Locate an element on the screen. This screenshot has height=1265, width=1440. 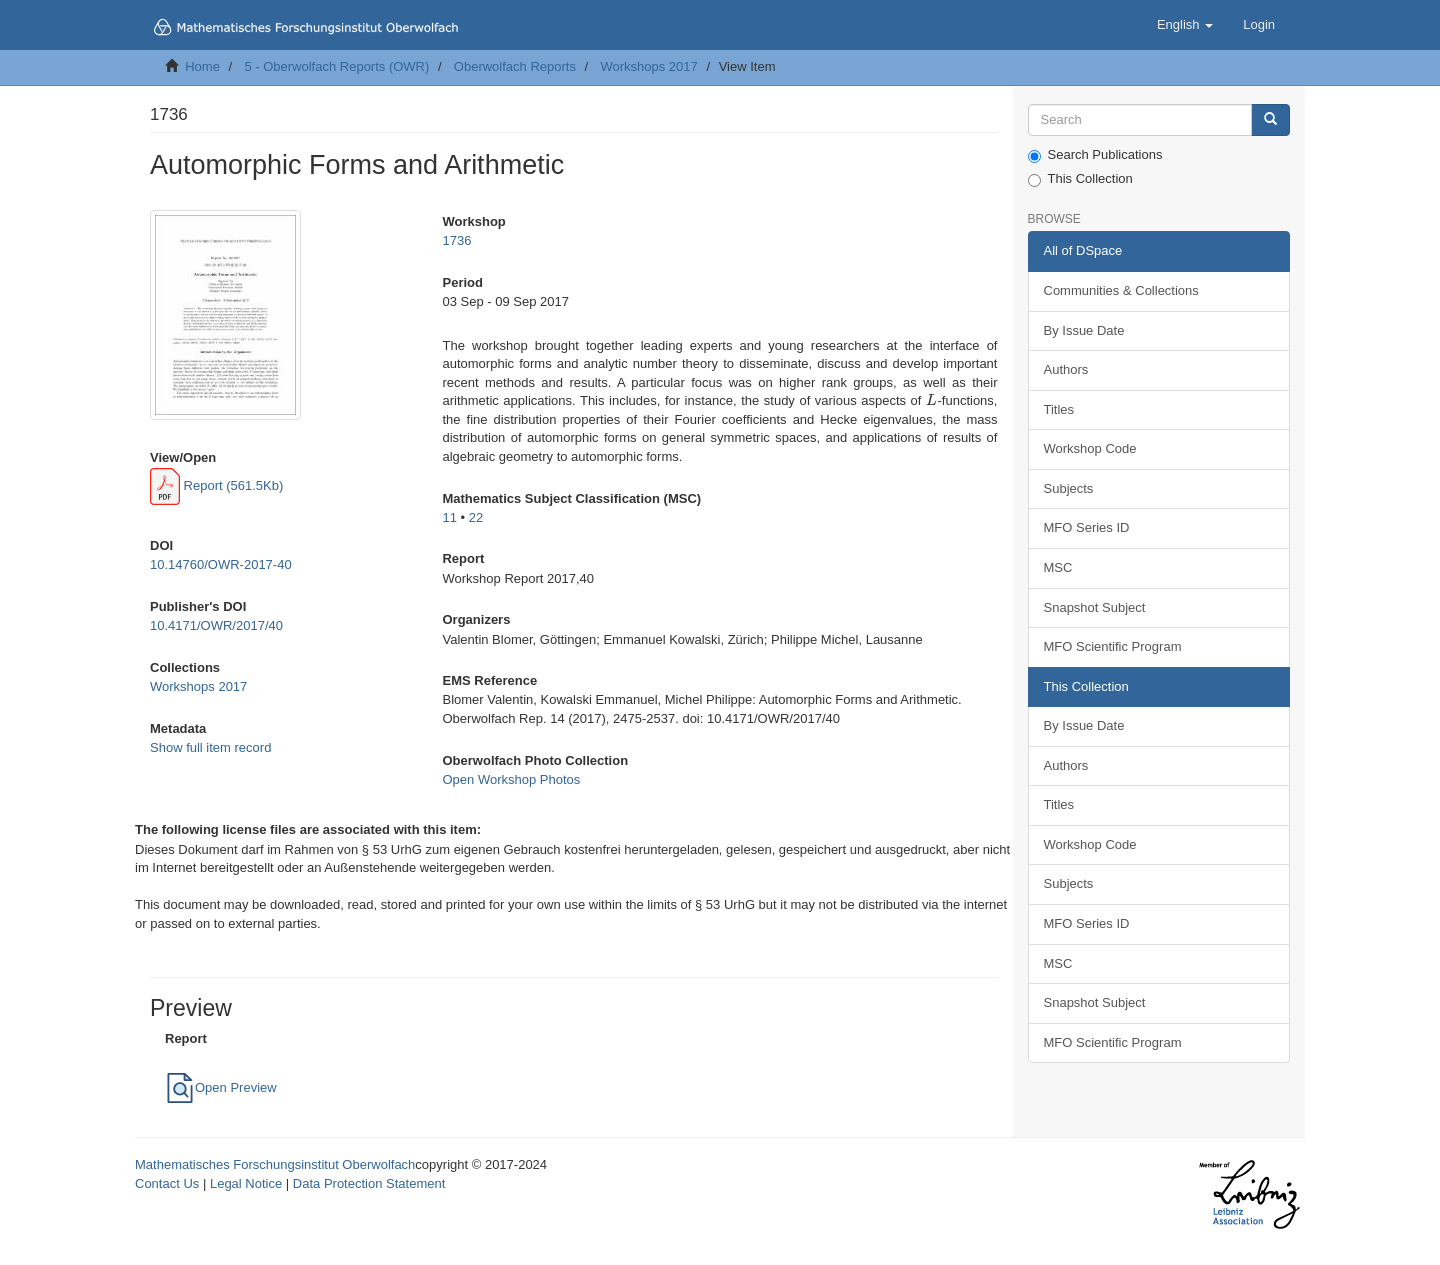
Report (561.5Kb) is located at coordinates (216, 485).